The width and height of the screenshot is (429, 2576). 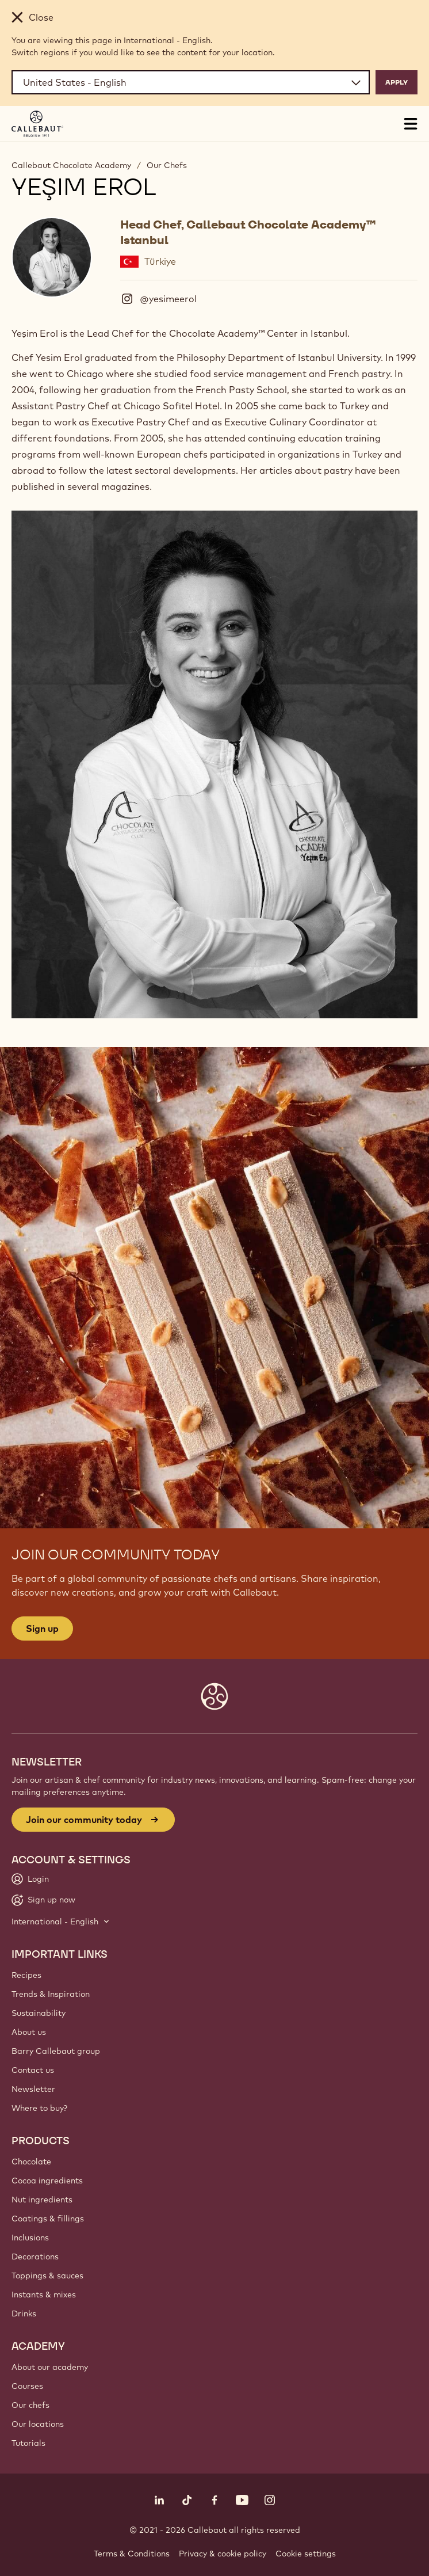 I want to click on About our academy, so click(x=50, y=2367).